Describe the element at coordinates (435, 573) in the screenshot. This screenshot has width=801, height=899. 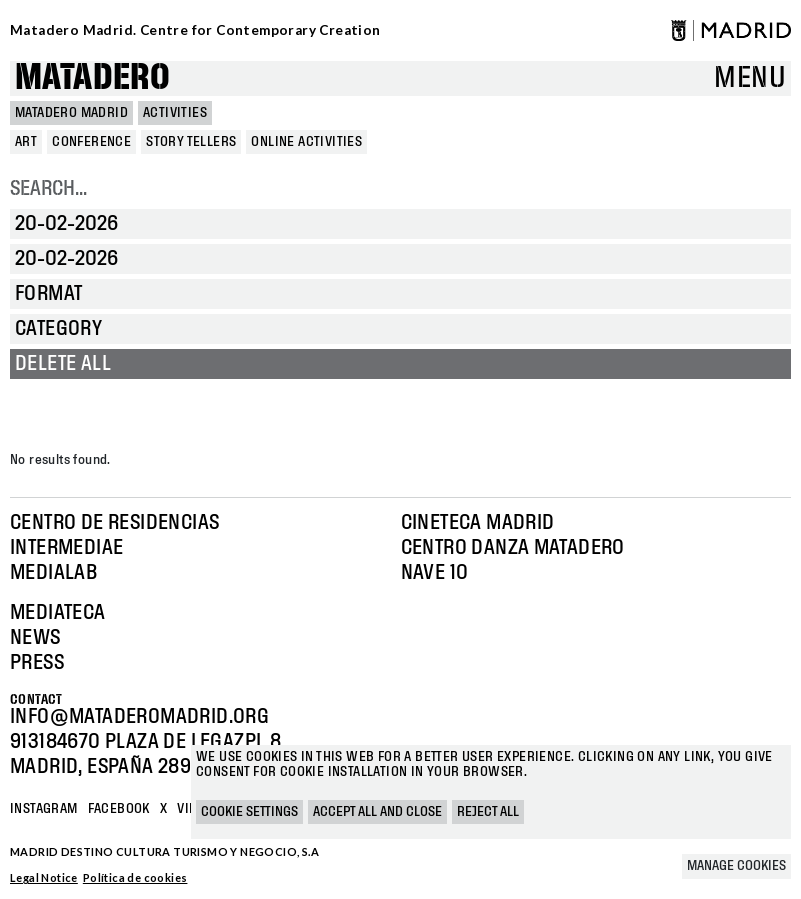
I see `Nave 10` at that location.